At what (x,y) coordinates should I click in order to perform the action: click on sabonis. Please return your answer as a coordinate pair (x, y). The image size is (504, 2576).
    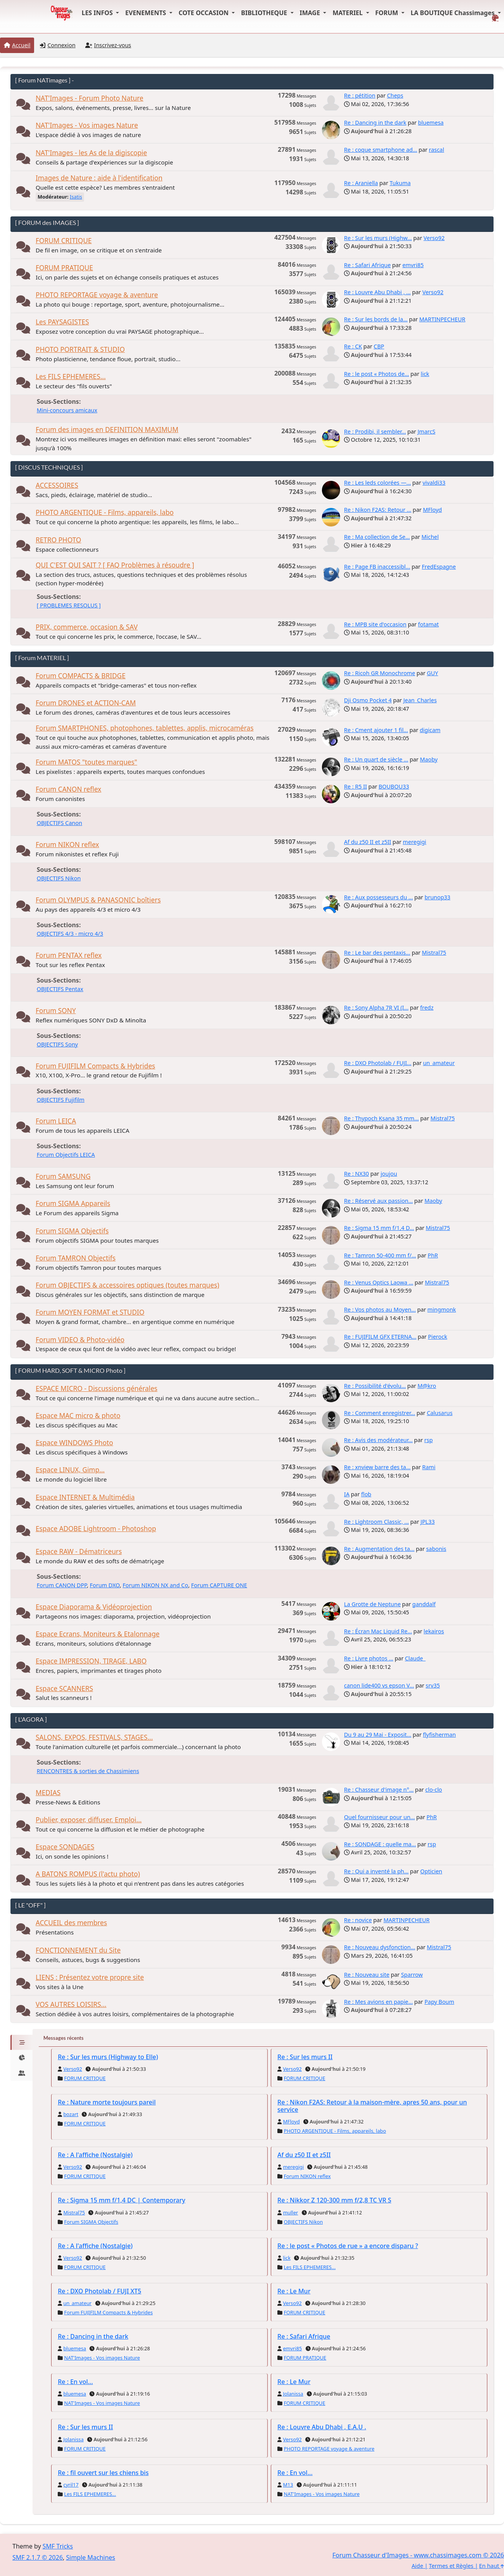
    Looking at the image, I should click on (436, 1548).